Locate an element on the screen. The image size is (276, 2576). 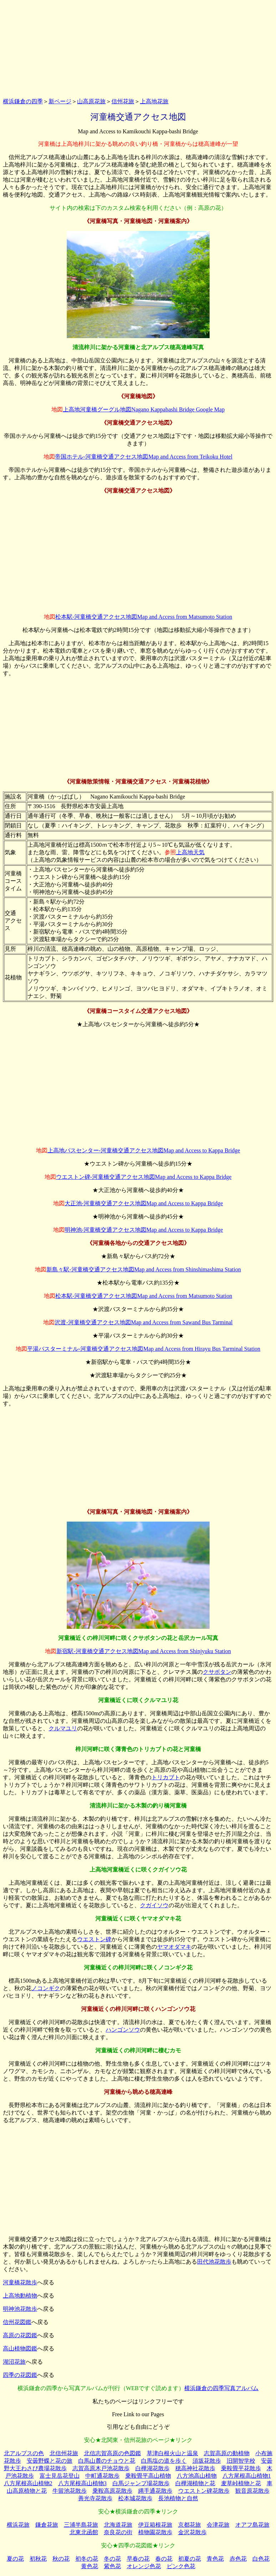
志賀高原木戸池花散歩 is located at coordinates (101, 2468).